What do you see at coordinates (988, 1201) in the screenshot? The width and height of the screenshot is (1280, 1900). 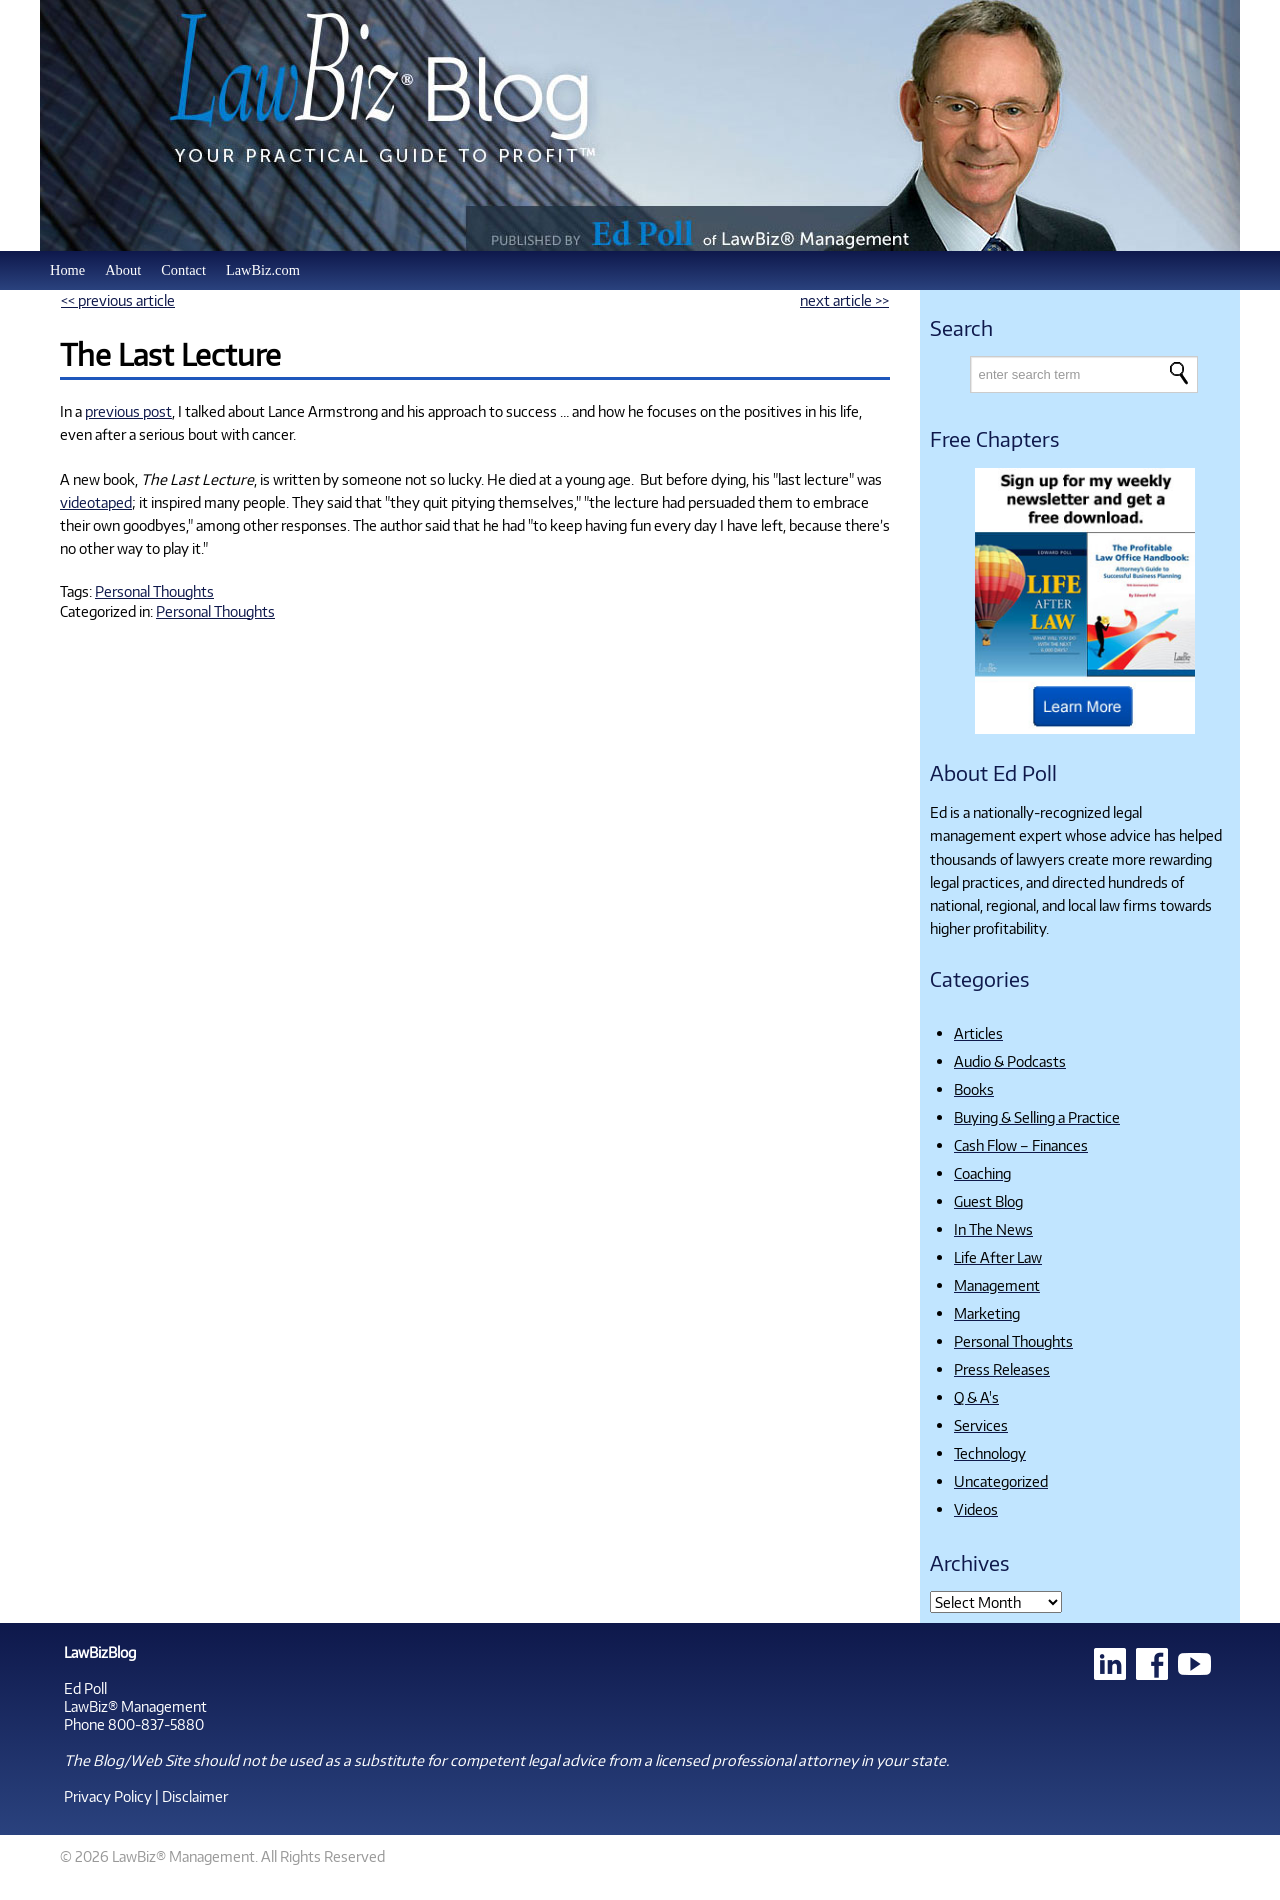 I see `Guest Blog` at bounding box center [988, 1201].